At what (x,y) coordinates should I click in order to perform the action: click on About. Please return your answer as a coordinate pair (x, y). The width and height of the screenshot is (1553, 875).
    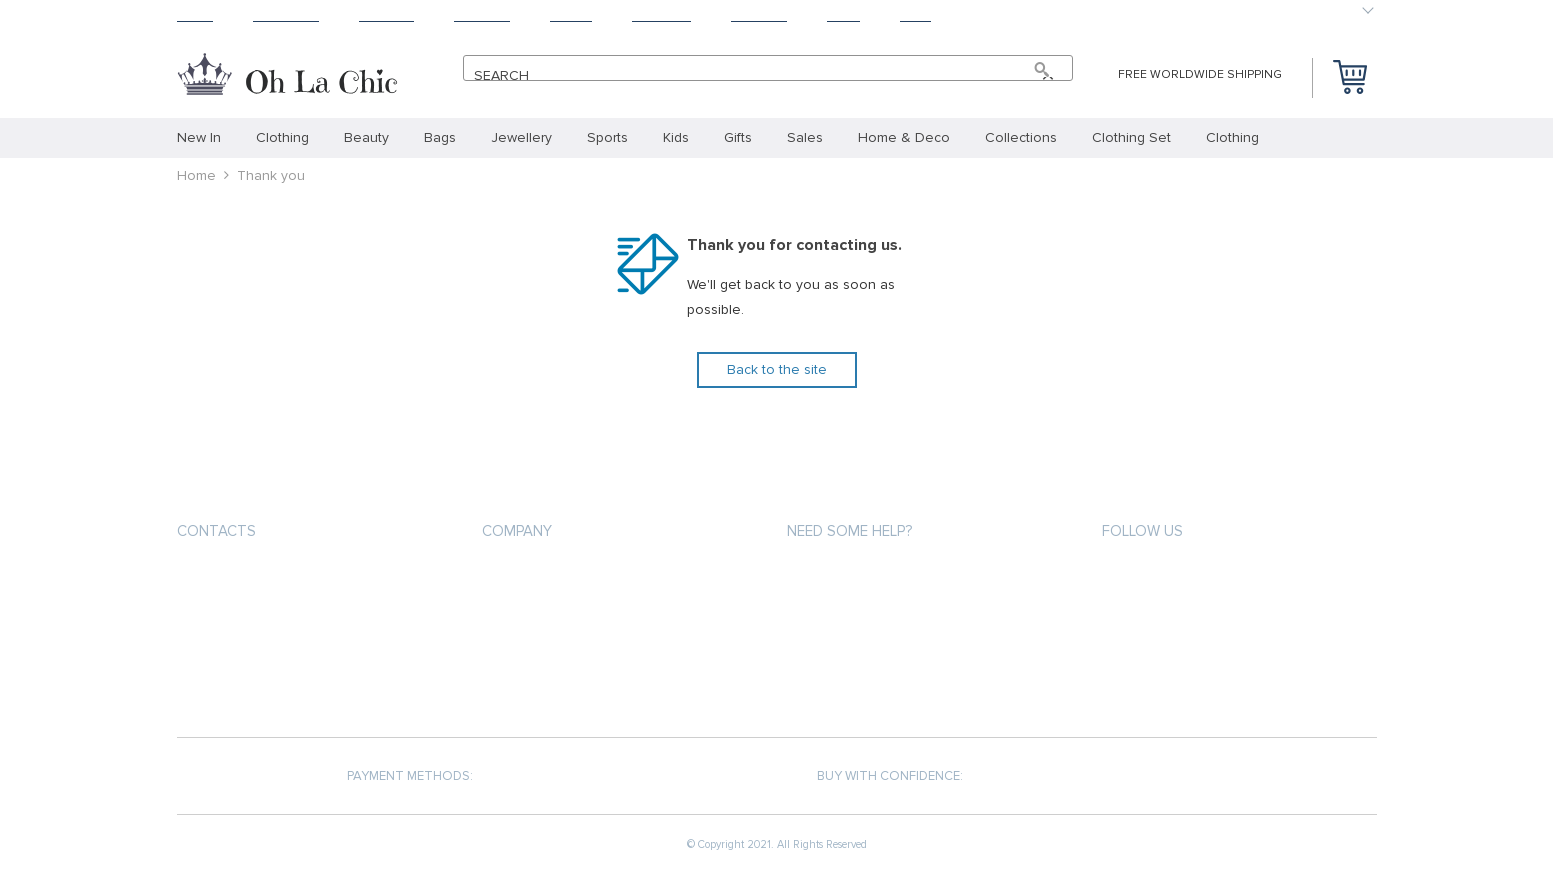
    Looking at the image, I should click on (571, 15).